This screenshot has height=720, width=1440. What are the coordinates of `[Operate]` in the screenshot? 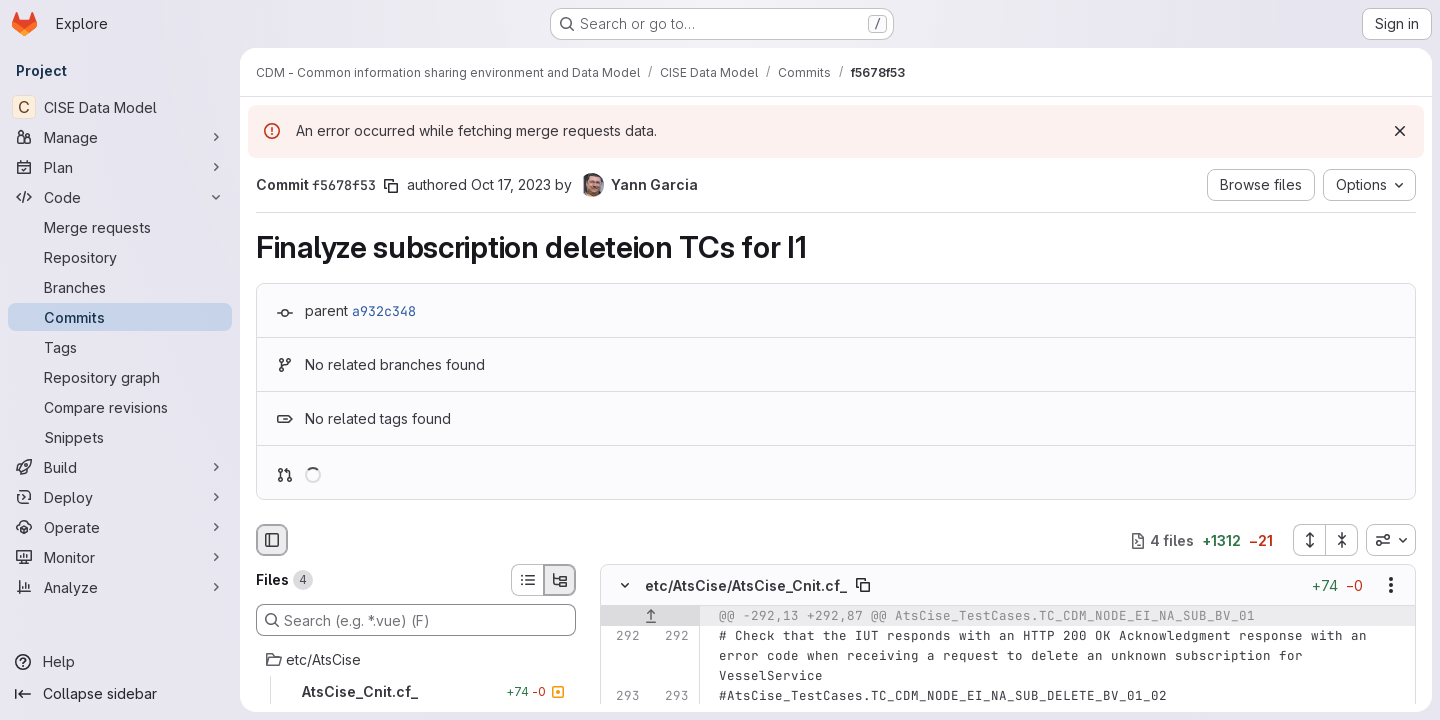 It's located at (120, 527).